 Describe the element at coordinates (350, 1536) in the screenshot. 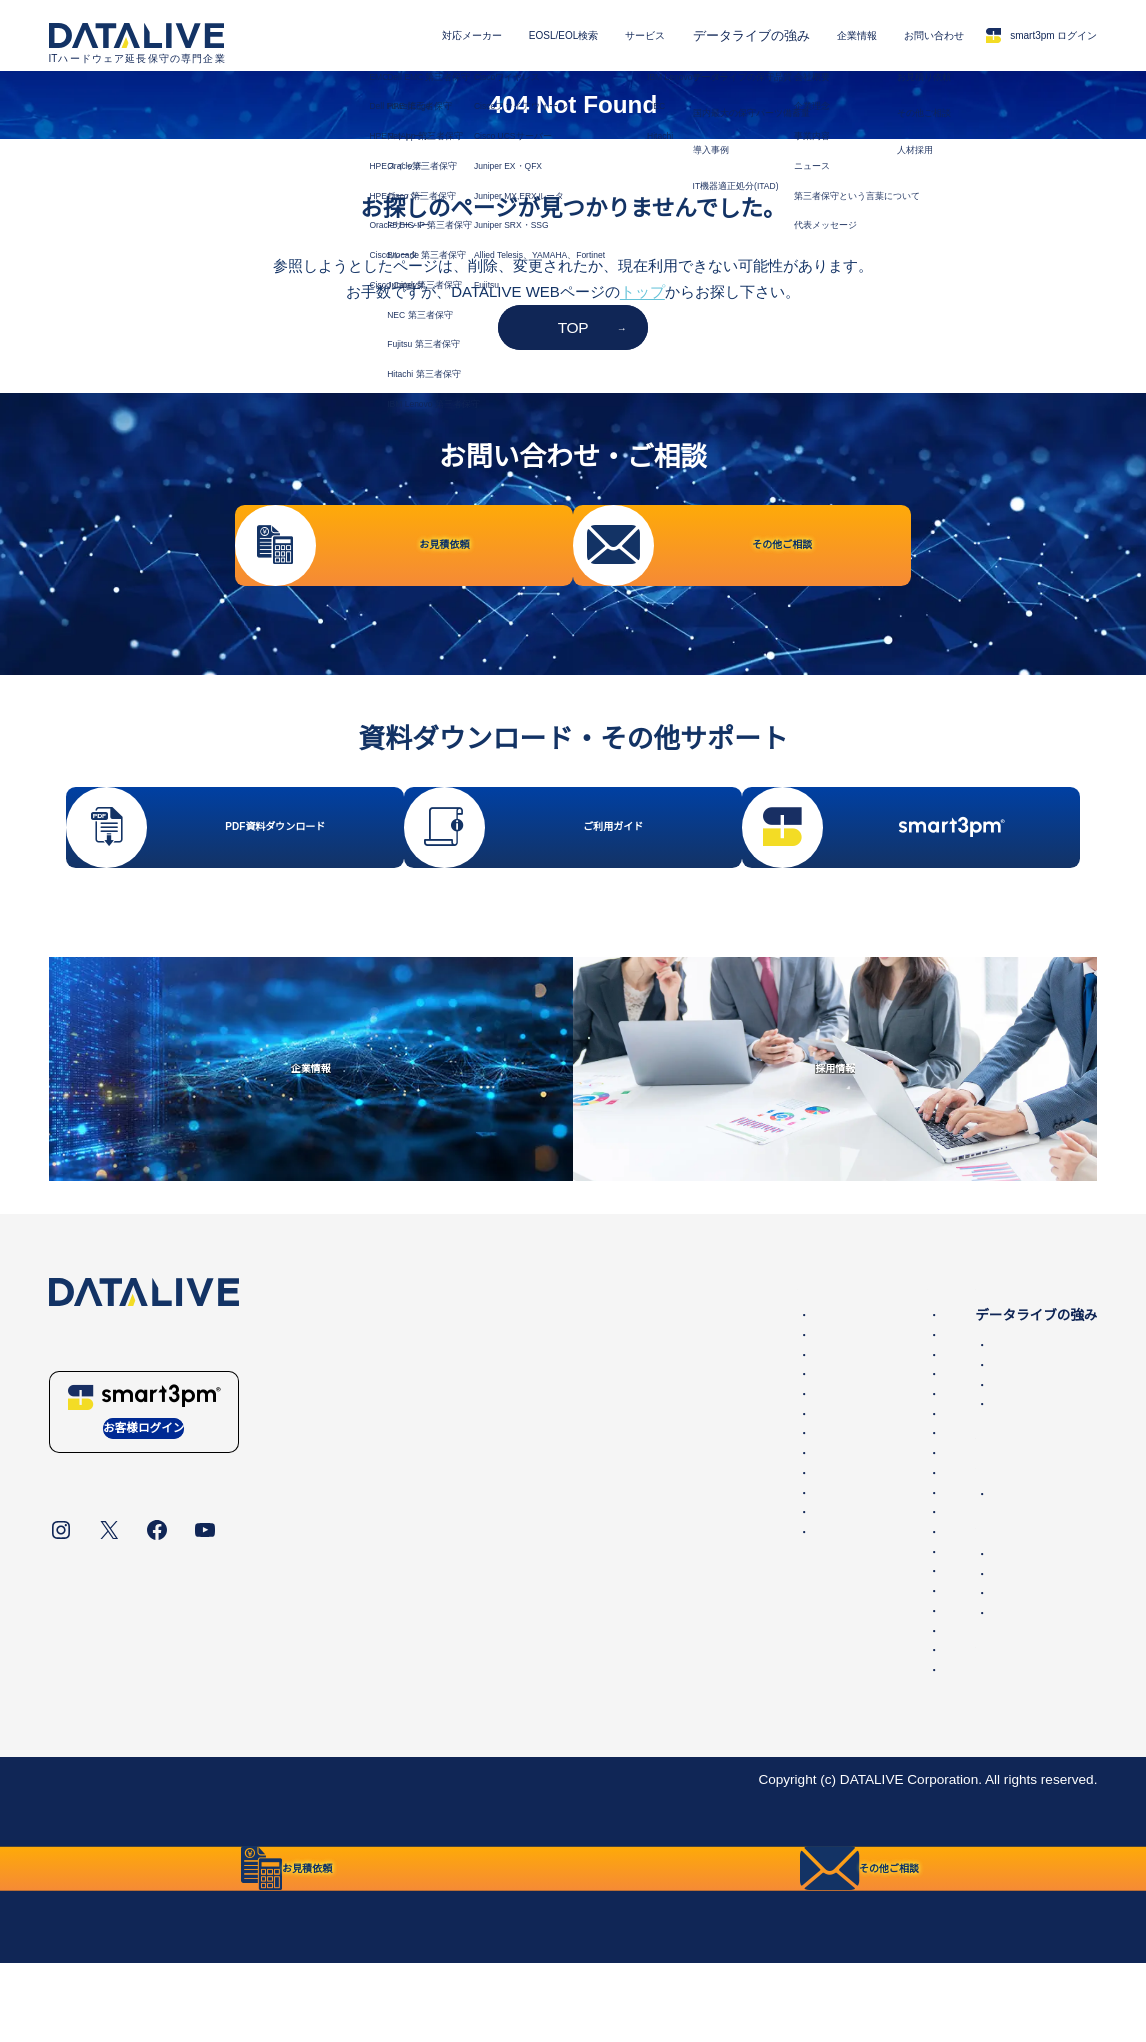

I see `NEC 第三者保守` at that location.